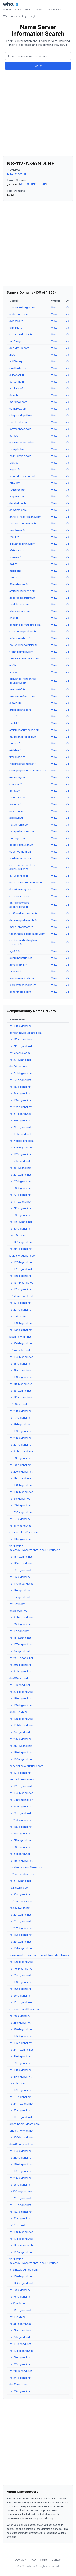  I want to click on haiku-design.com, so click(20, 456).